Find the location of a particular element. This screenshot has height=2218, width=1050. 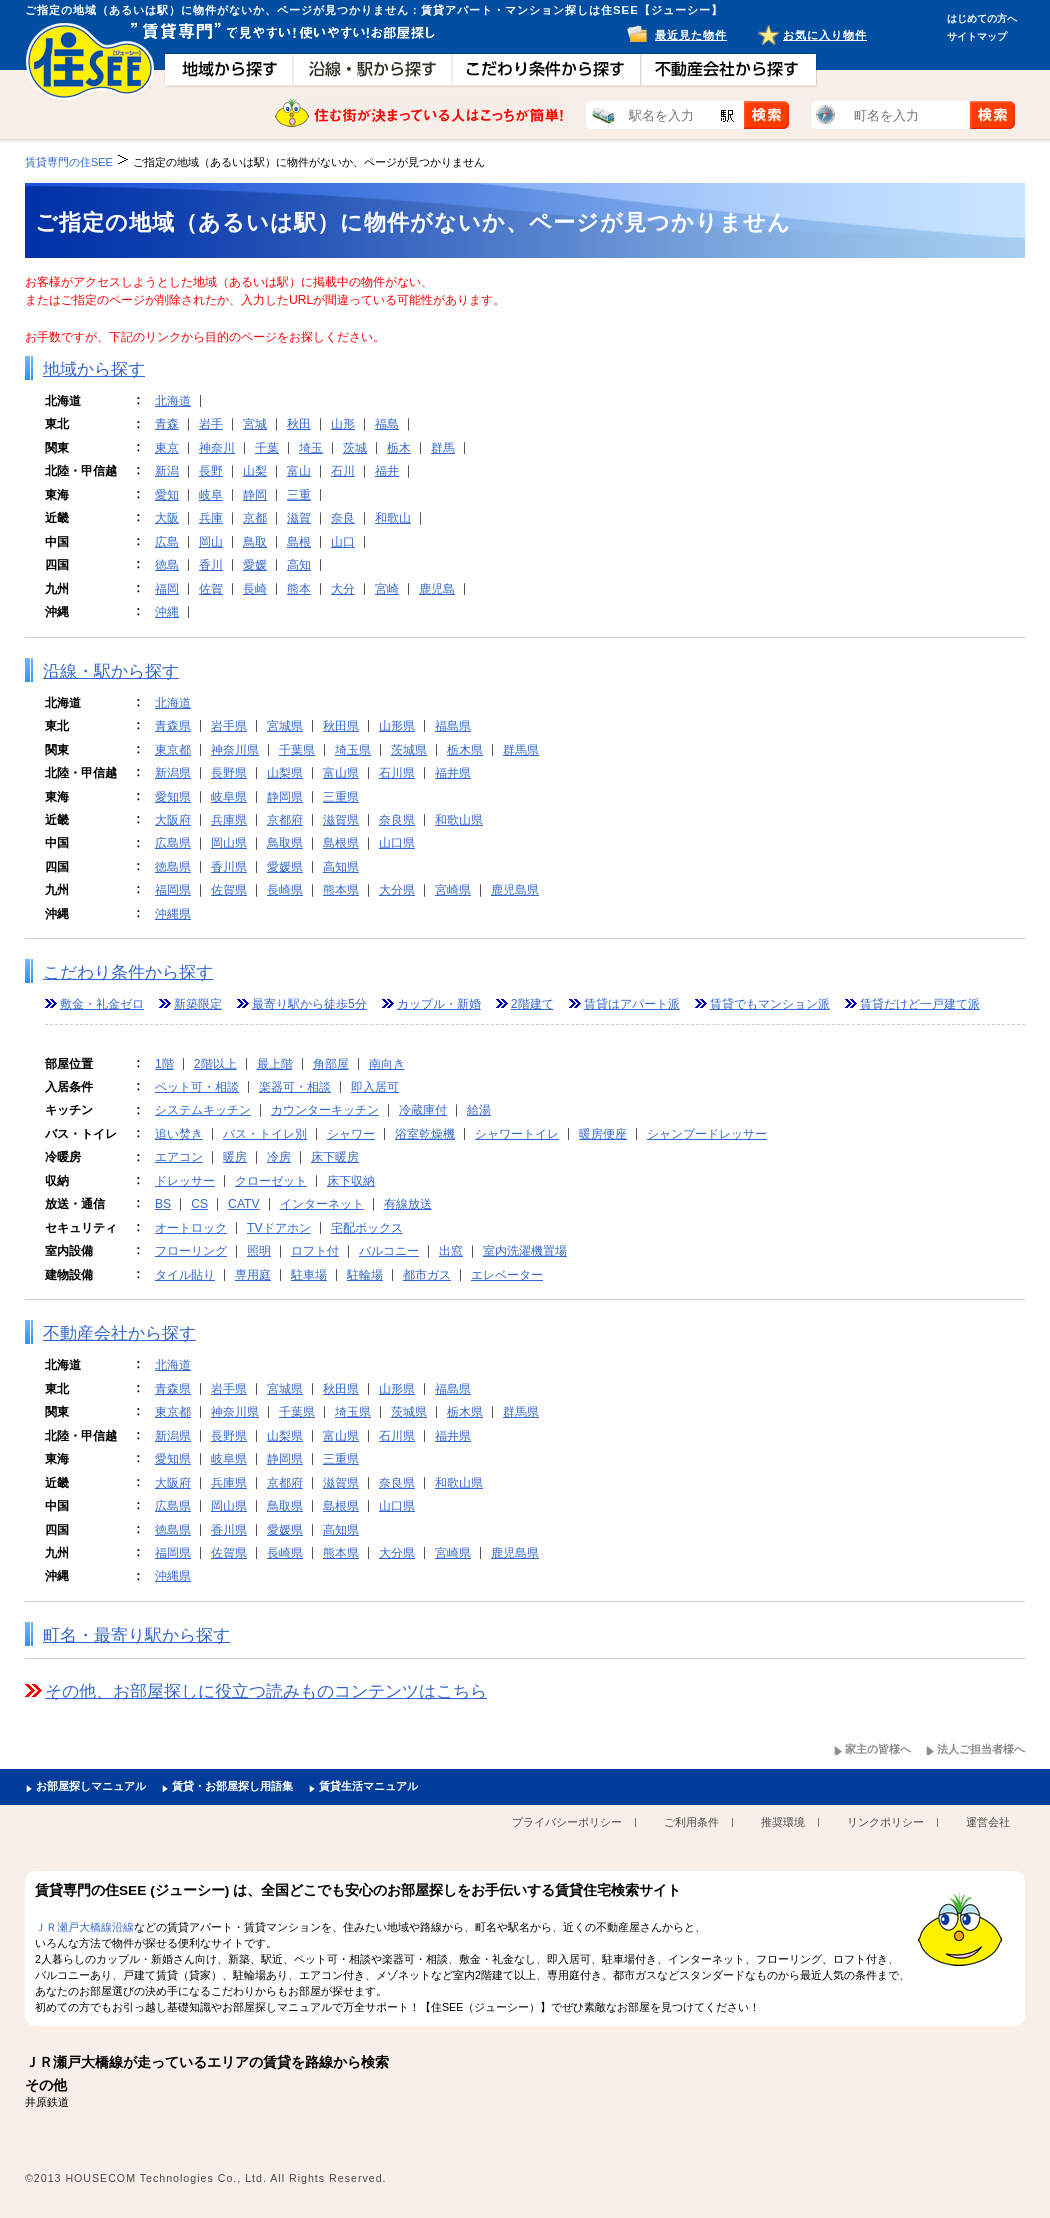

熊本県 is located at coordinates (341, 890).